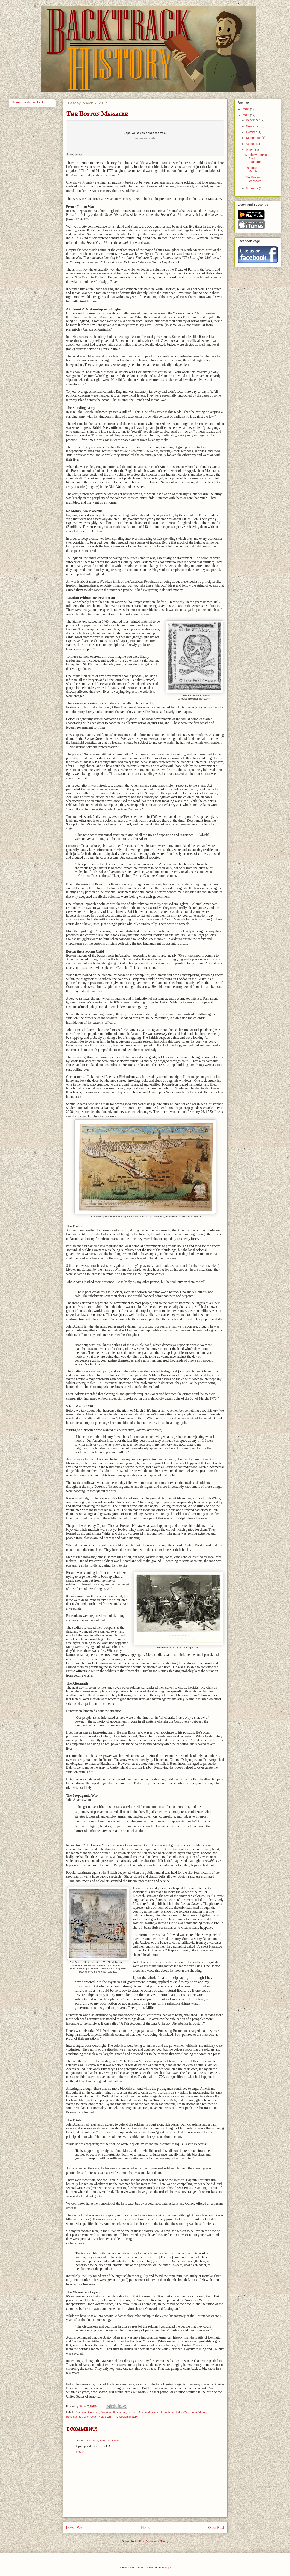 The width and height of the screenshot is (290, 2576). I want to click on September, so click(253, 137).